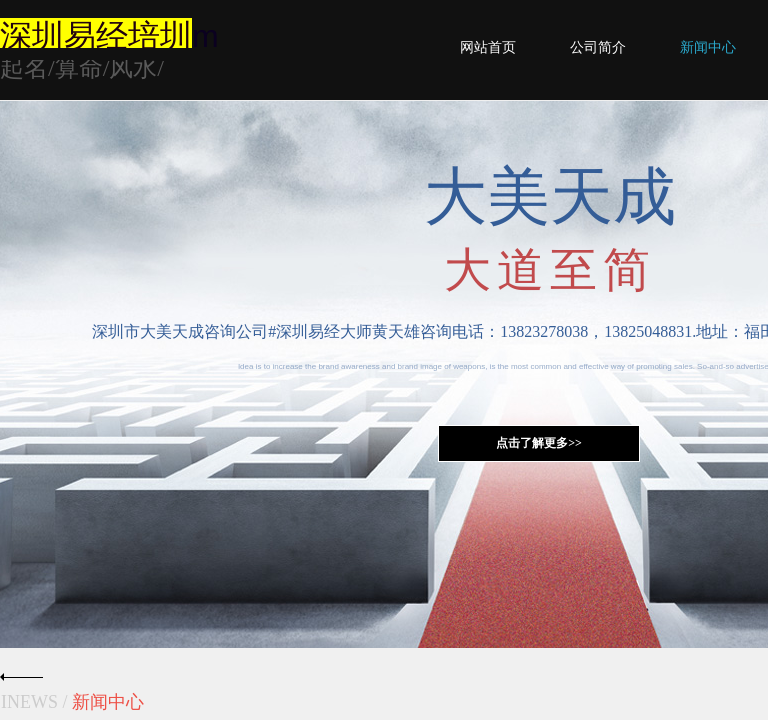 The height and width of the screenshot is (720, 768). What do you see at coordinates (82, 68) in the screenshot?
I see `起名/算命/风水/` at bounding box center [82, 68].